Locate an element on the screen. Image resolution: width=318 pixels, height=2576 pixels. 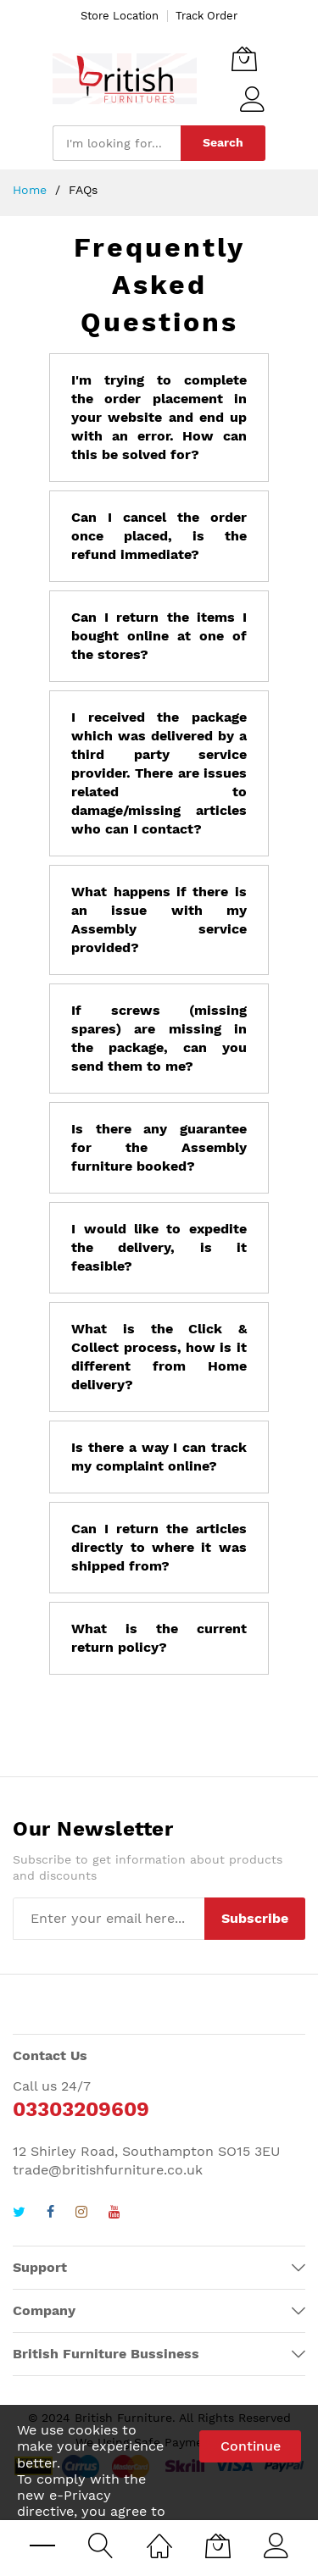
Home is located at coordinates (32, 190).